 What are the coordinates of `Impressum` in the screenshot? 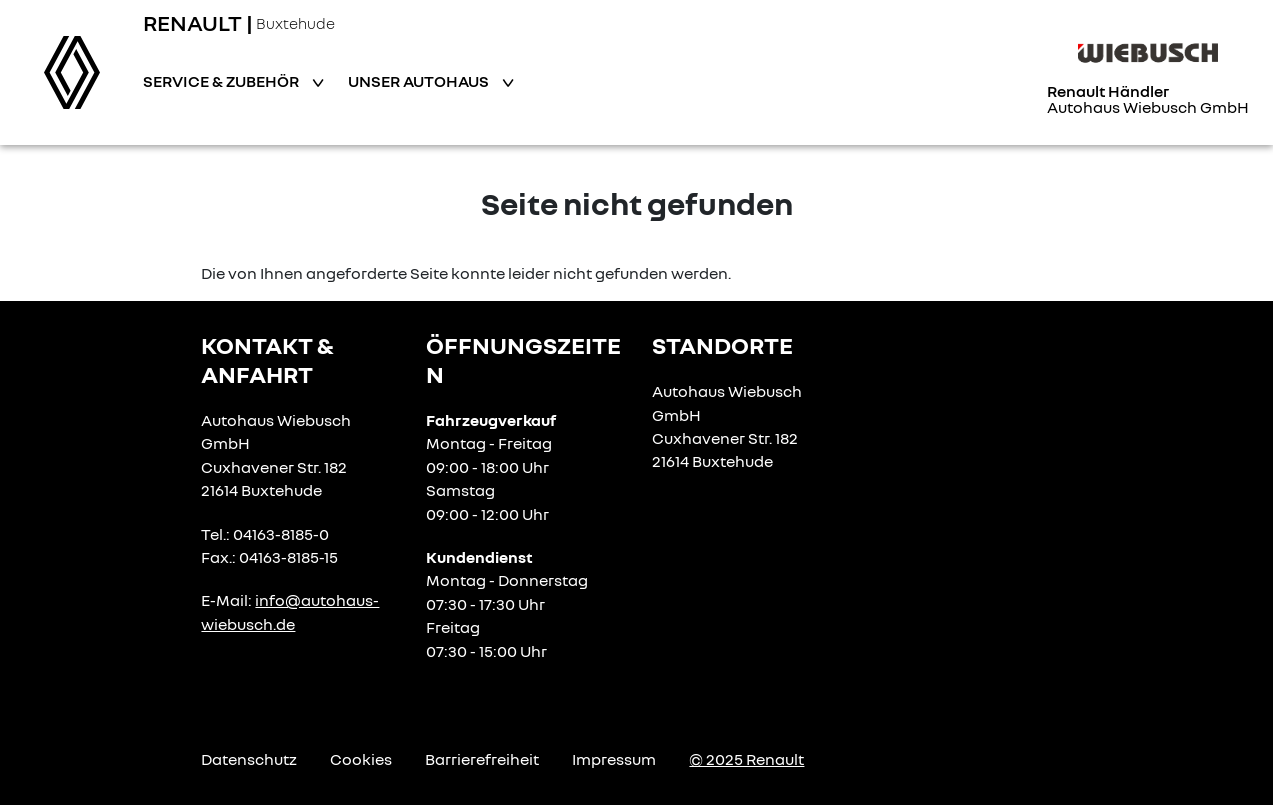 It's located at (614, 759).